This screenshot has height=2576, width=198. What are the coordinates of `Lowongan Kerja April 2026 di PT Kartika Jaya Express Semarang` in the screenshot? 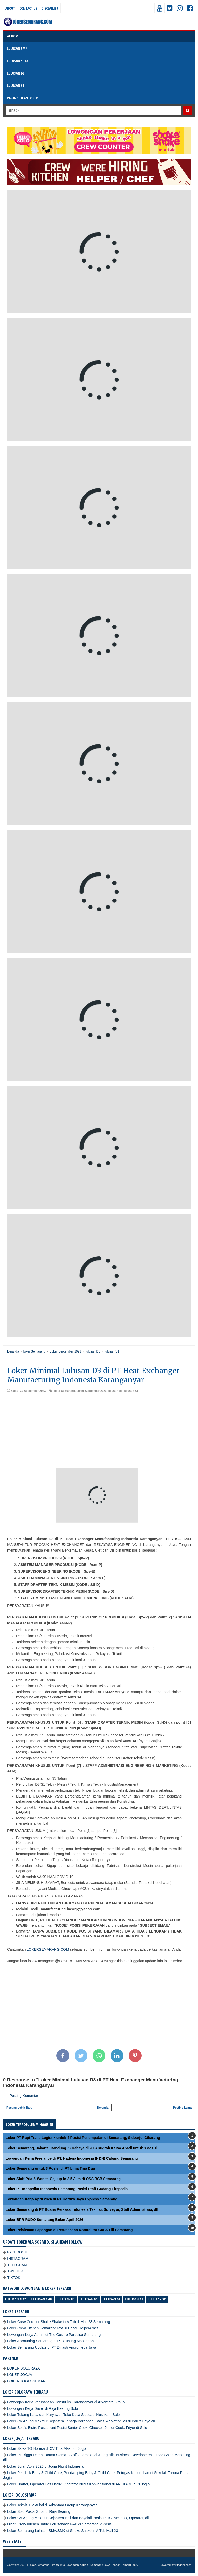 It's located at (62, 2199).